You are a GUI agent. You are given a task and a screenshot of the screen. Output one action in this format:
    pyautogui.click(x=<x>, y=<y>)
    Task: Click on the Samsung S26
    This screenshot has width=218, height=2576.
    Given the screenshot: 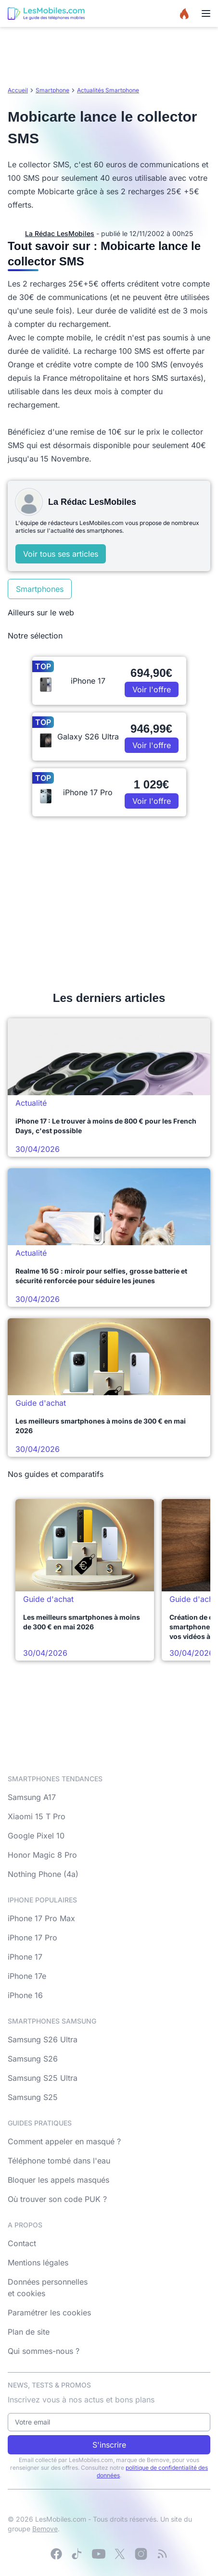 What is the action you would take?
    pyautogui.click(x=33, y=2058)
    